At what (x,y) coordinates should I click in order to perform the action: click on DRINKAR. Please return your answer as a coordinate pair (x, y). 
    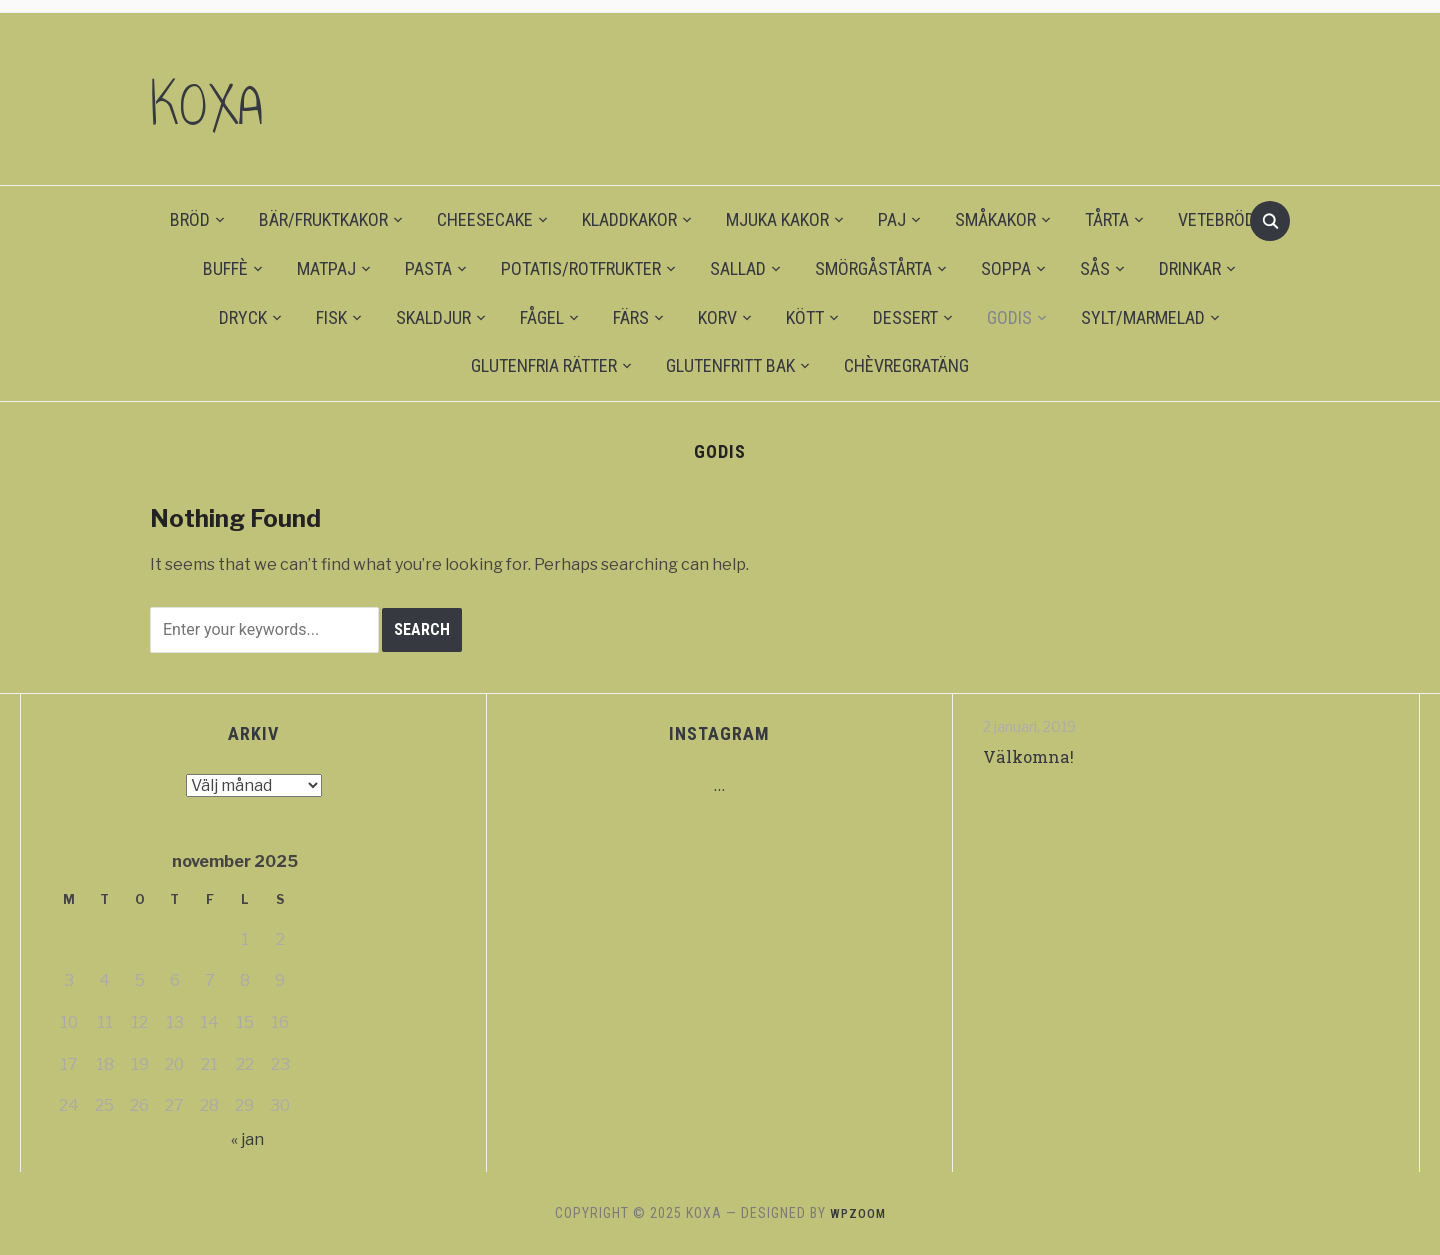
    Looking at the image, I should click on (1190, 268).